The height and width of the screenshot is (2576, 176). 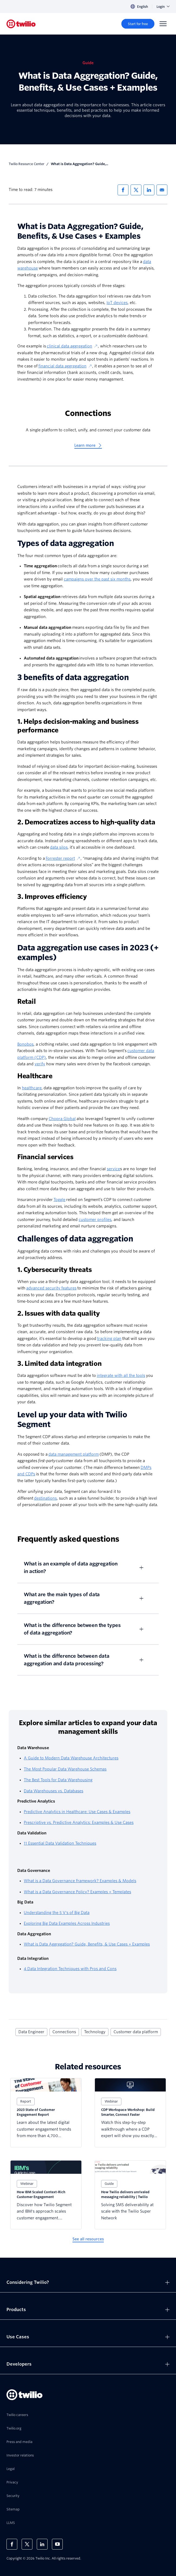 I want to click on Retail, so click(x=26, y=1001).